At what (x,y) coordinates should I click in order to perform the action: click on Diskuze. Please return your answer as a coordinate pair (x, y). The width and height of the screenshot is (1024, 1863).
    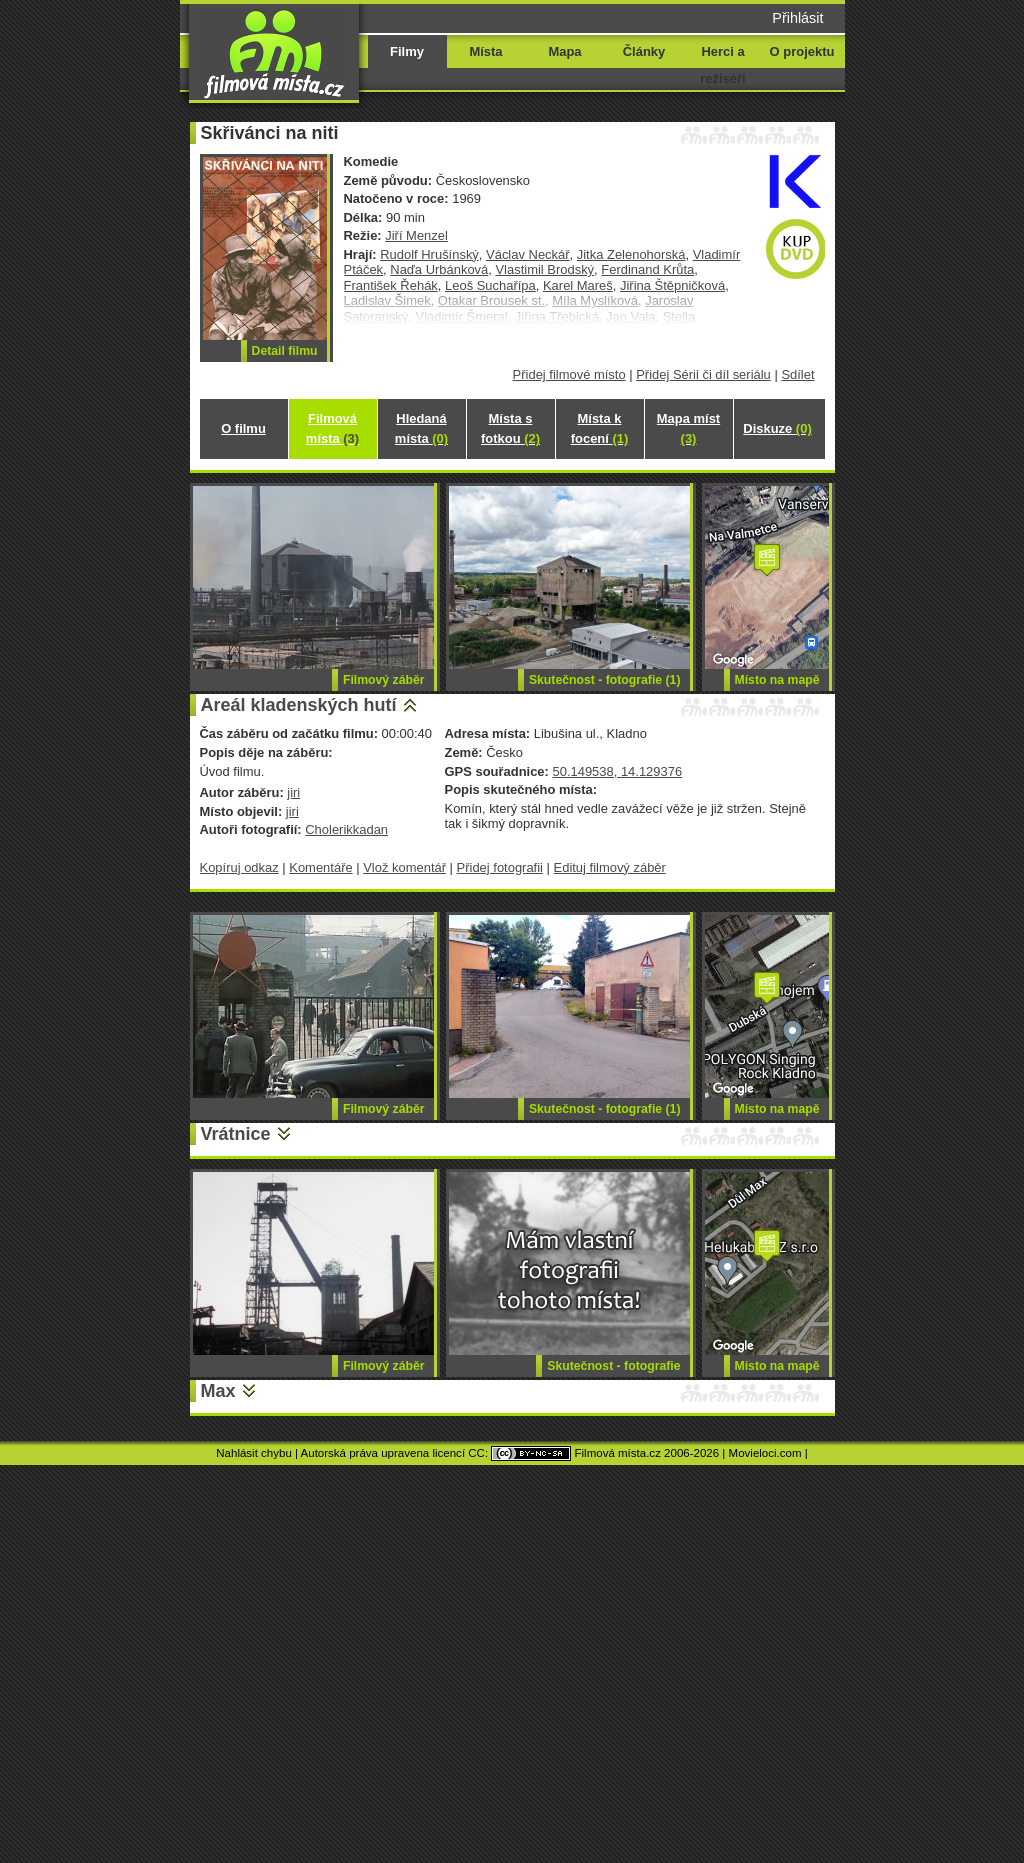
    Looking at the image, I should click on (777, 428).